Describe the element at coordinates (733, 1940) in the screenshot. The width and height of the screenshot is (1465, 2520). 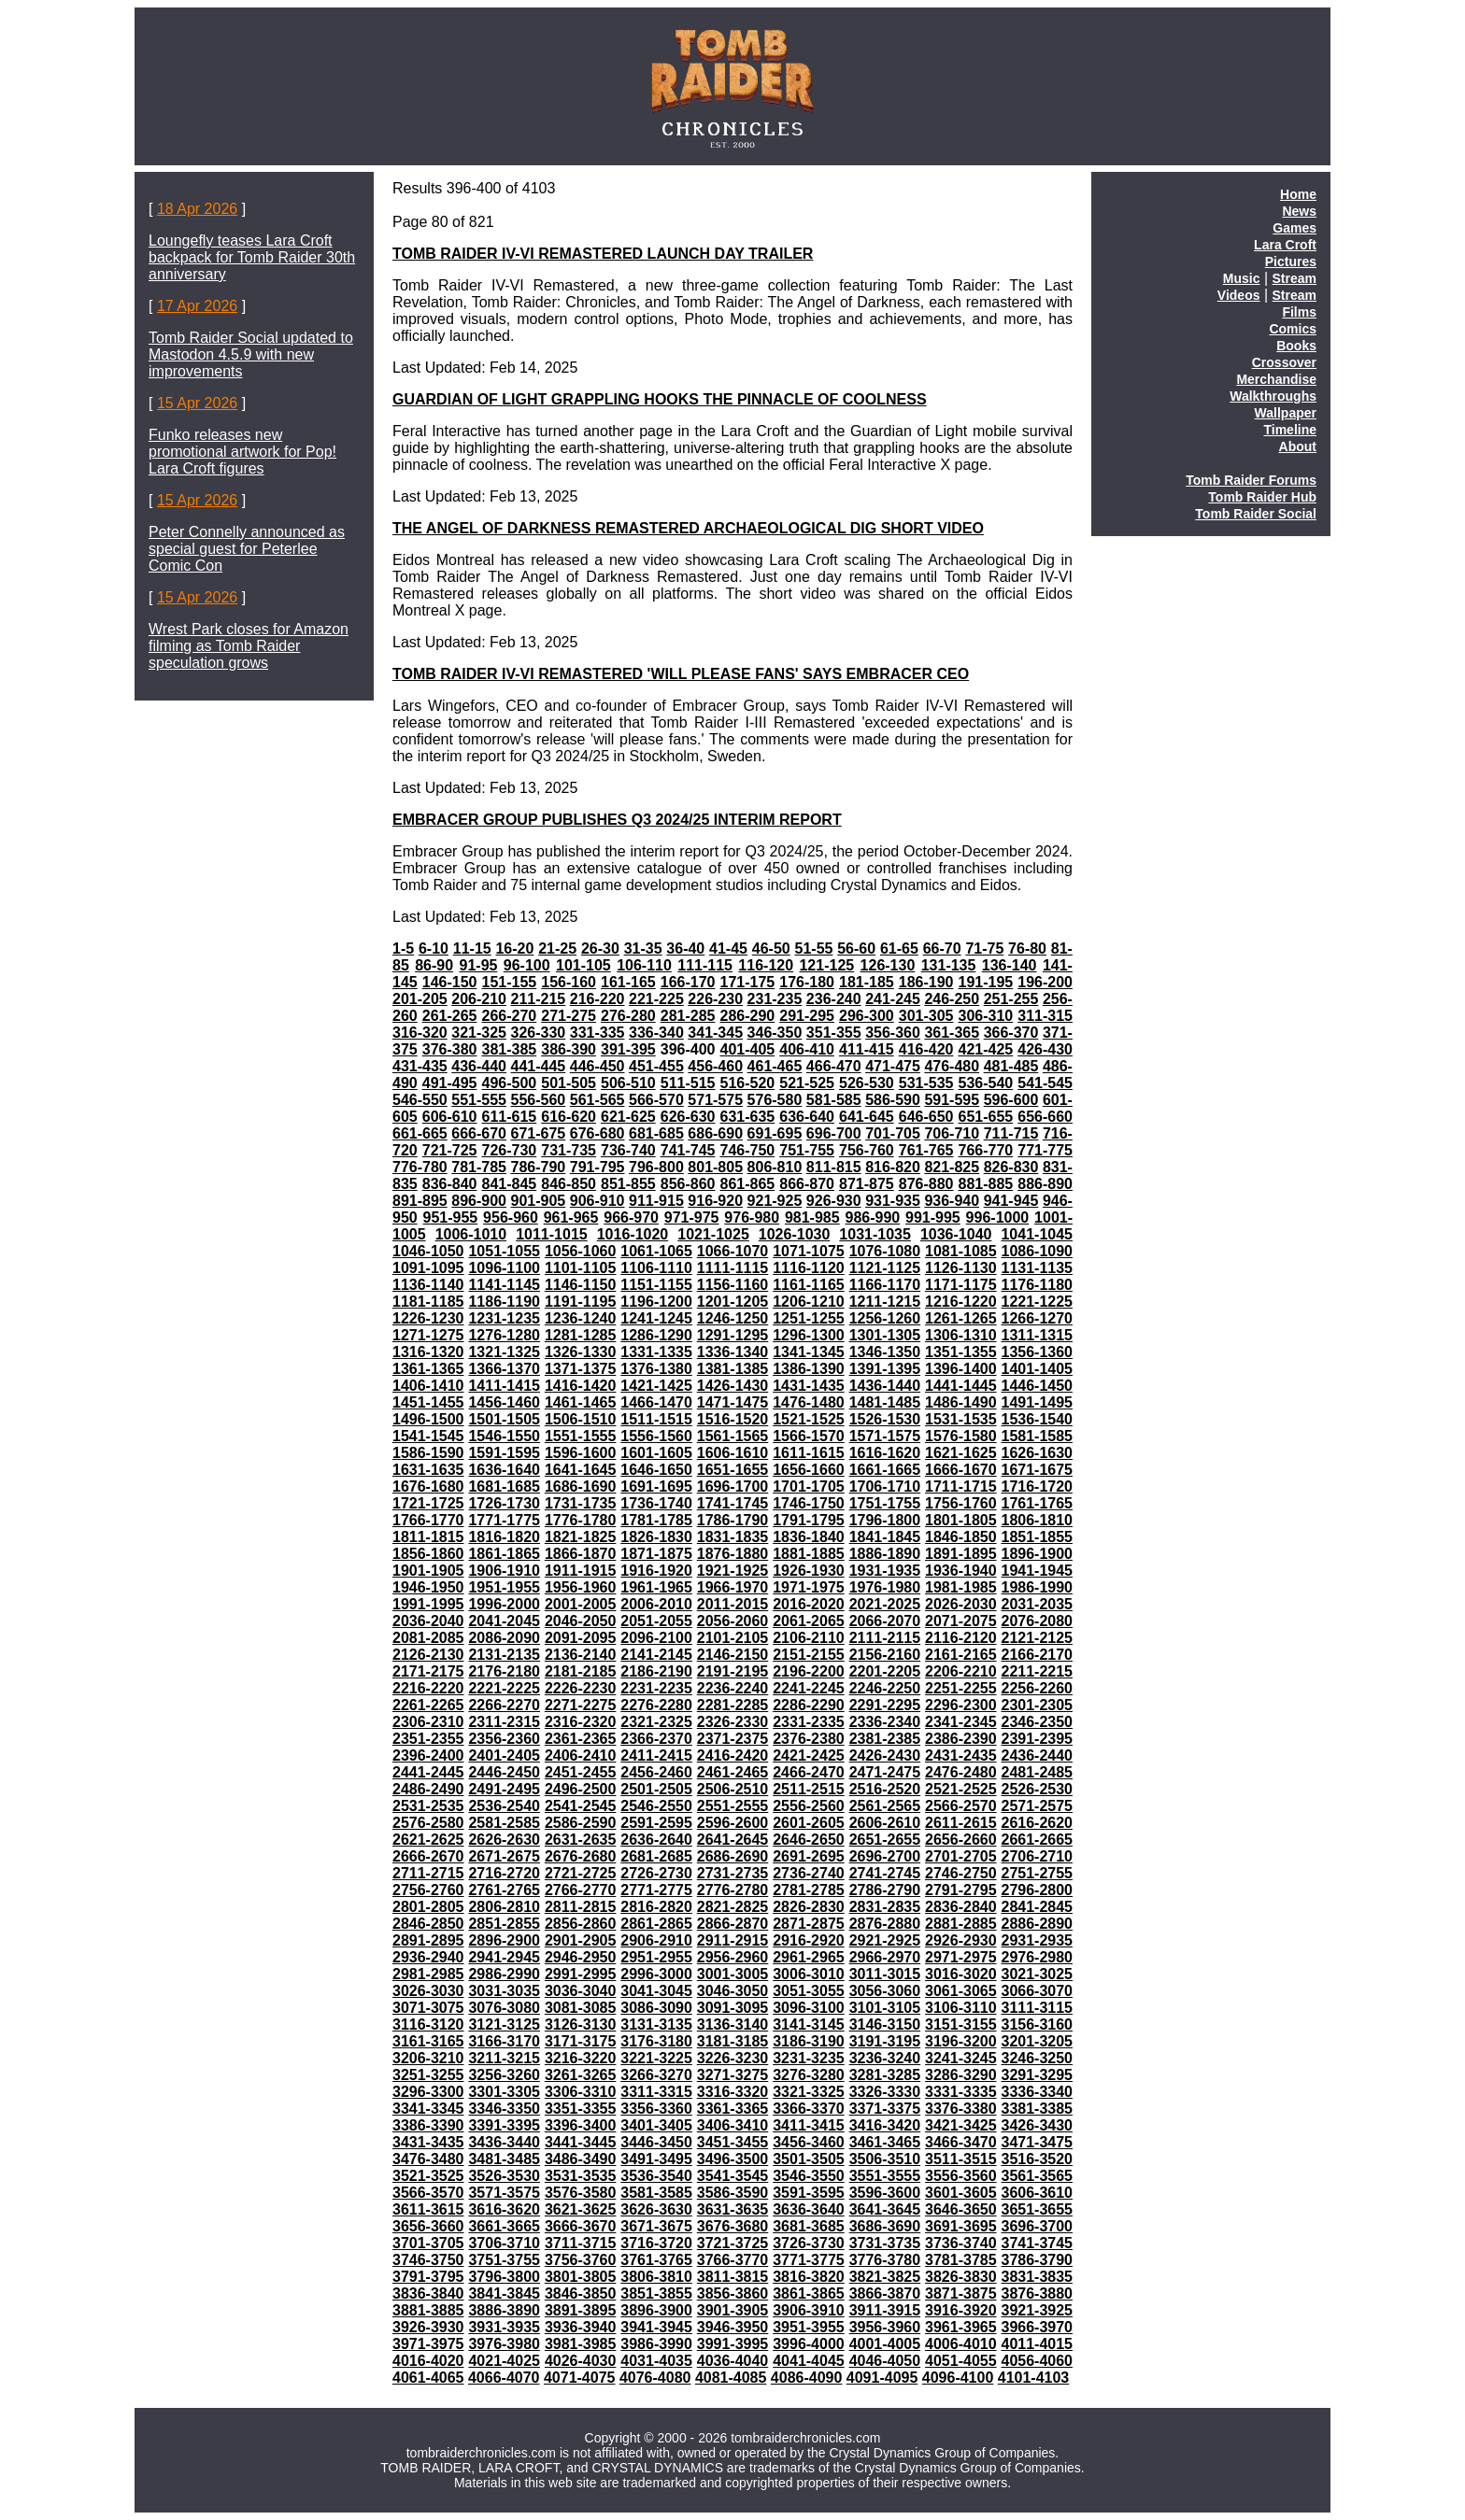
I see `2911-2915` at that location.